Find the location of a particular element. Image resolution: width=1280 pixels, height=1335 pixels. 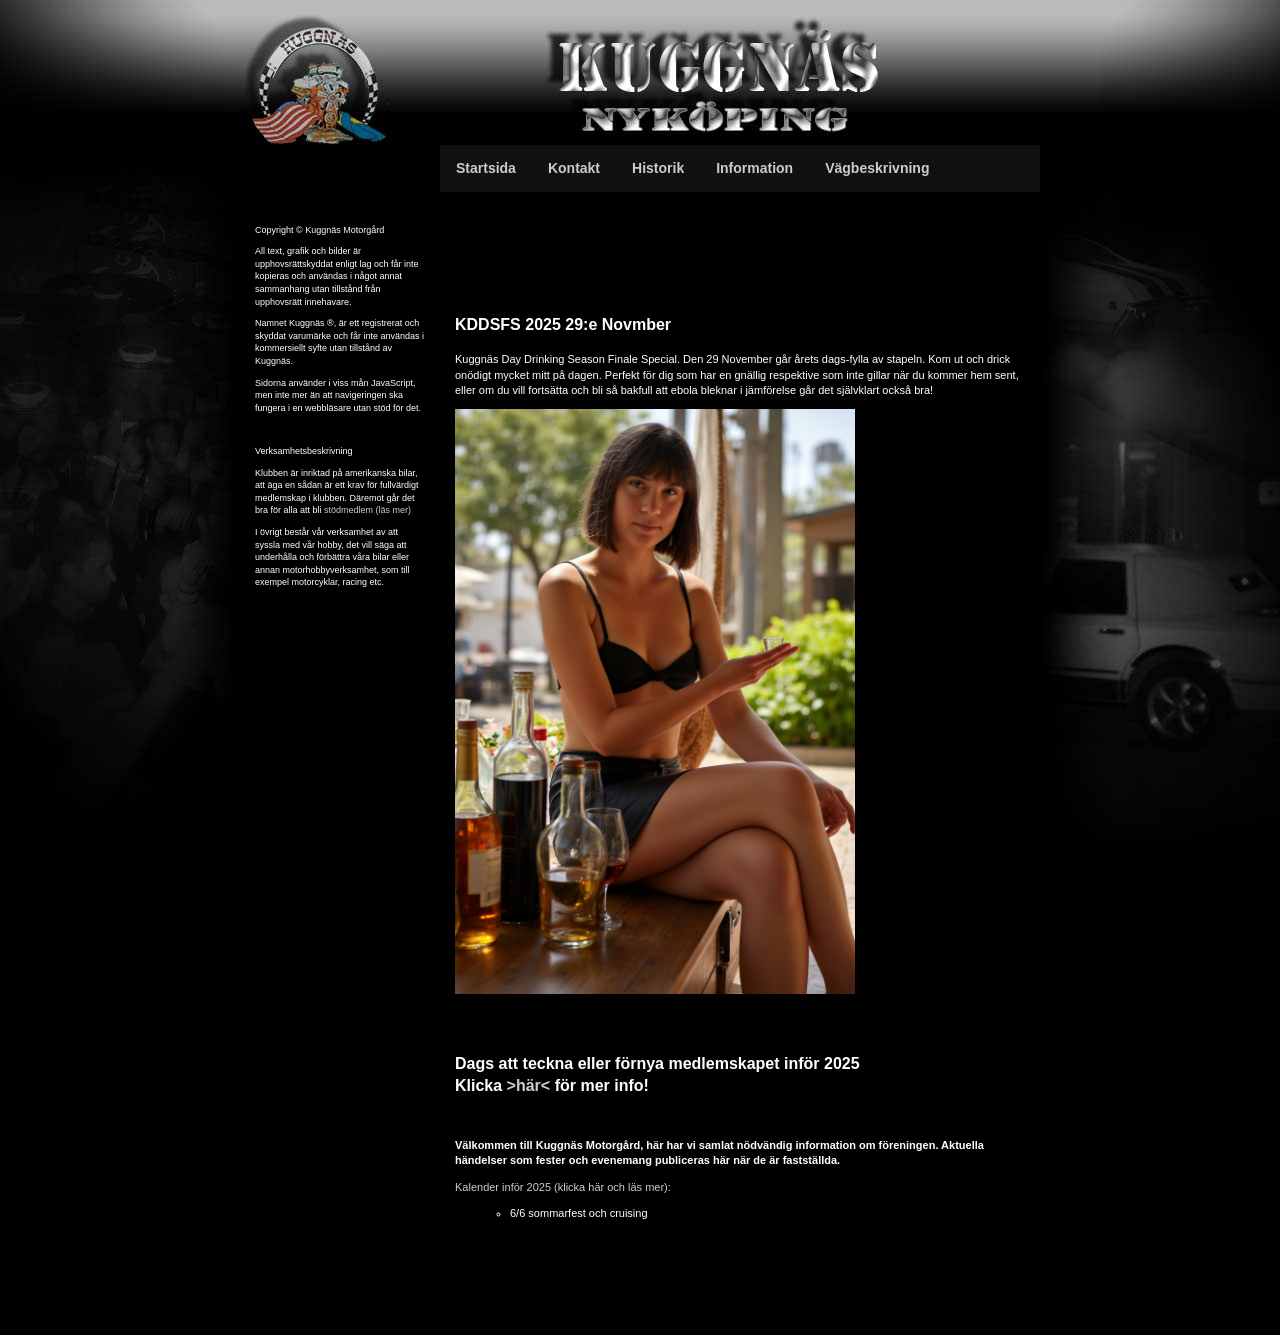

Kontakt is located at coordinates (574, 168).